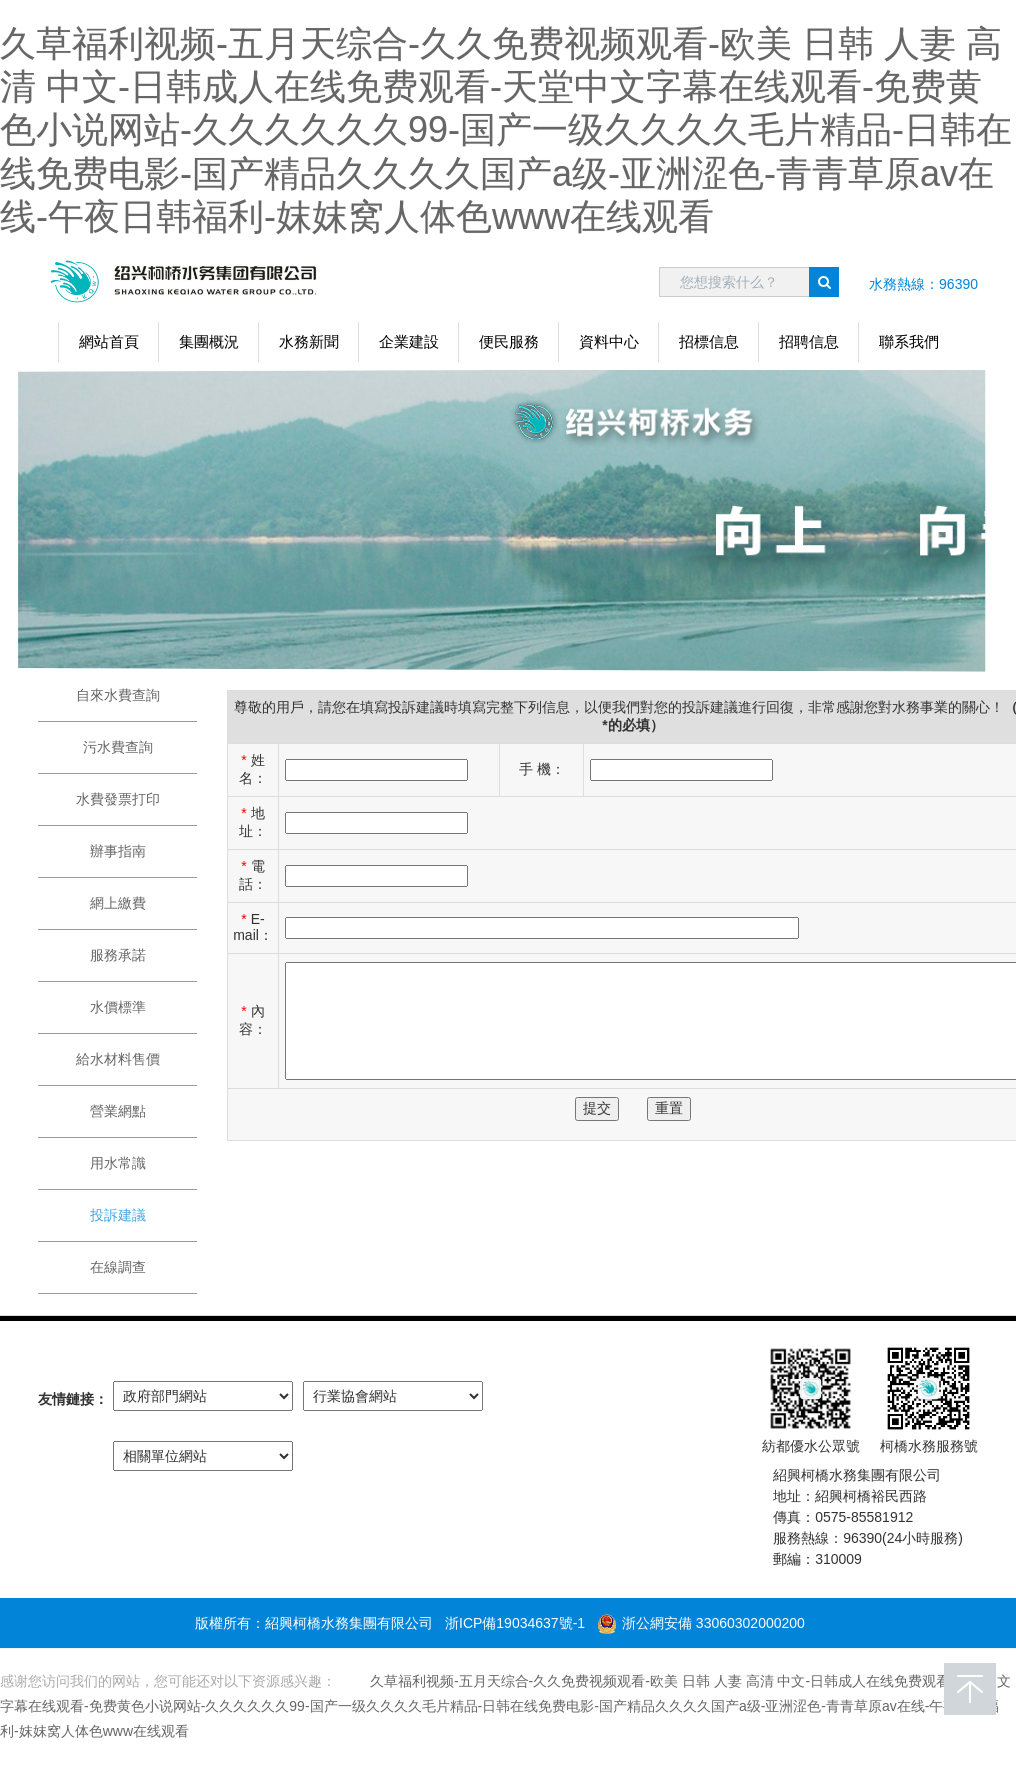 The image size is (1016, 1765). What do you see at coordinates (709, 341) in the screenshot?
I see `招標信息` at bounding box center [709, 341].